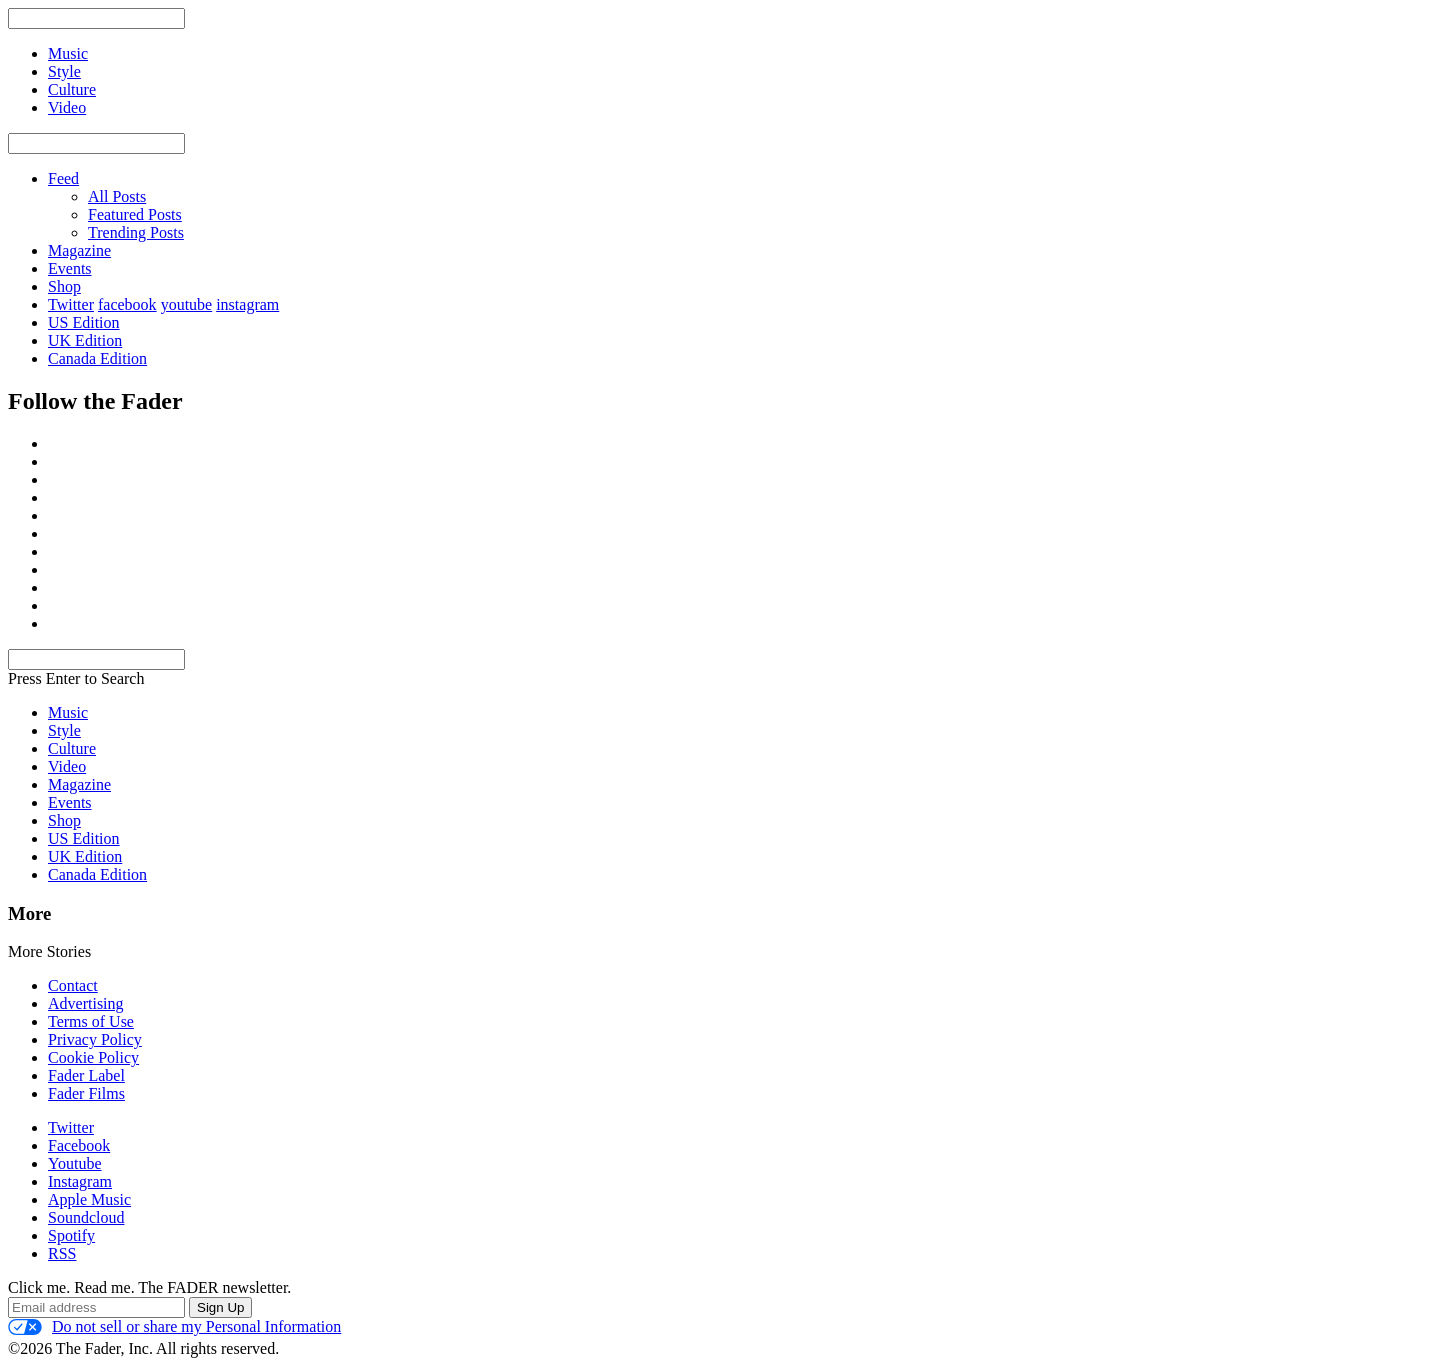 This screenshot has width=1440, height=1366. I want to click on Featured Posts, so click(135, 214).